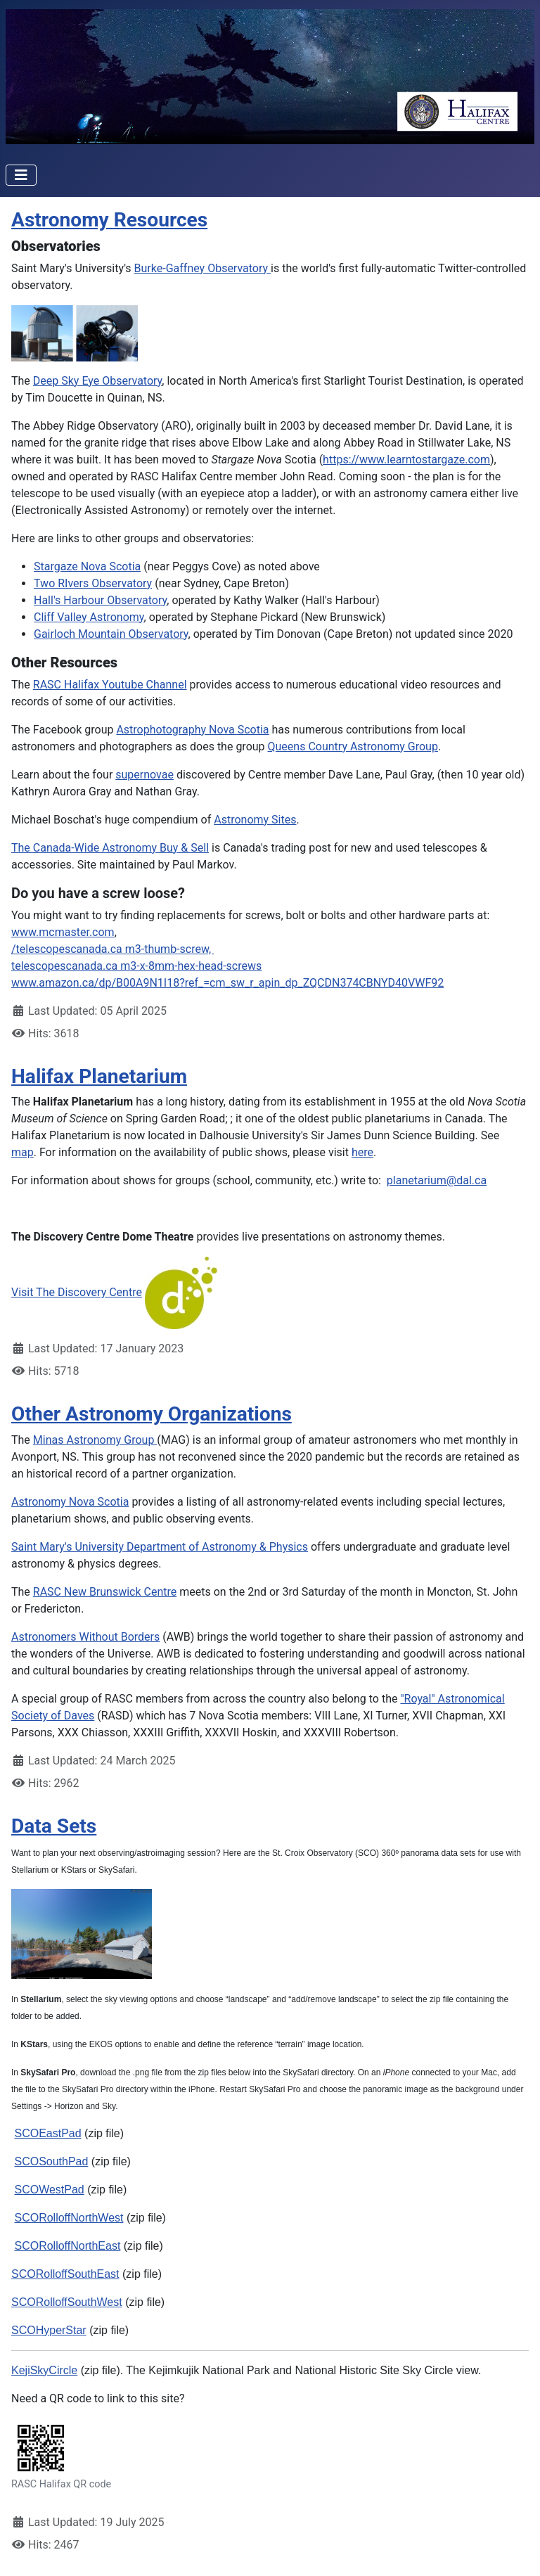  I want to click on Two RIvers Observatory, so click(93, 583).